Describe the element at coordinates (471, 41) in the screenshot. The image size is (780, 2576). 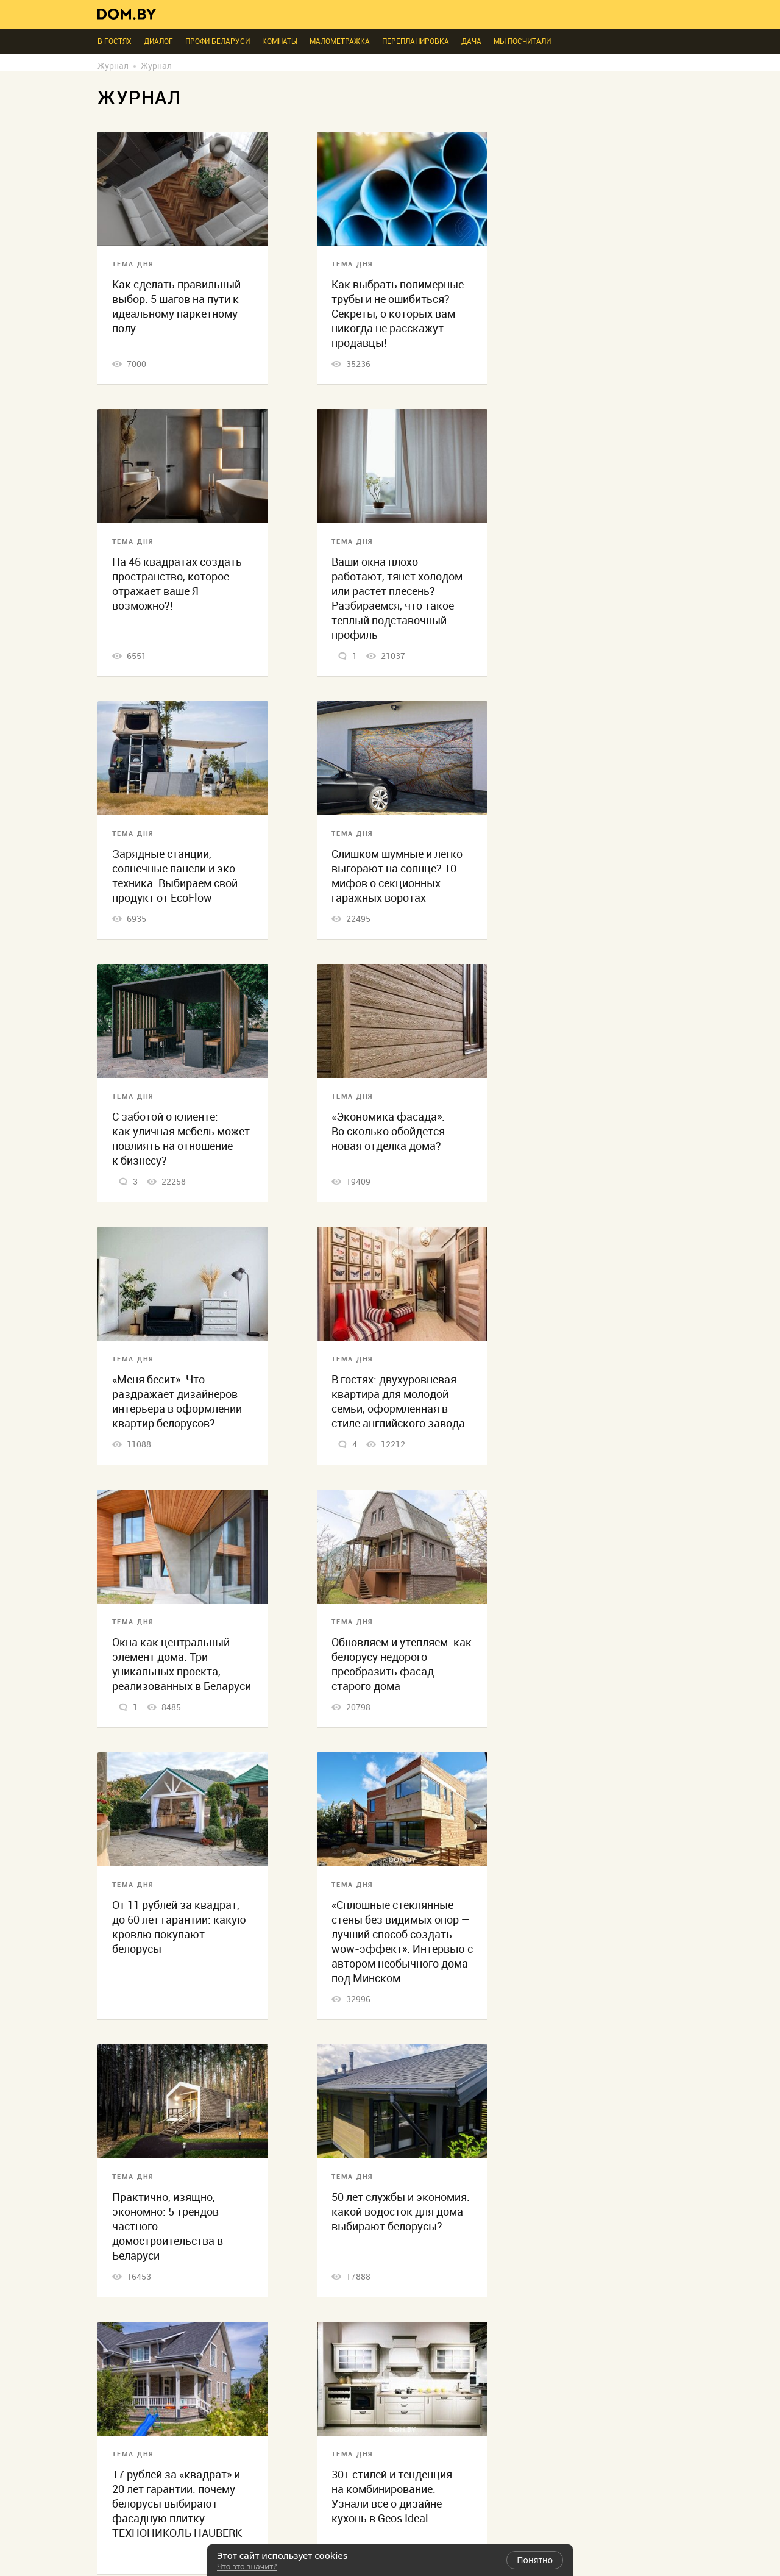
I see `Дача` at that location.